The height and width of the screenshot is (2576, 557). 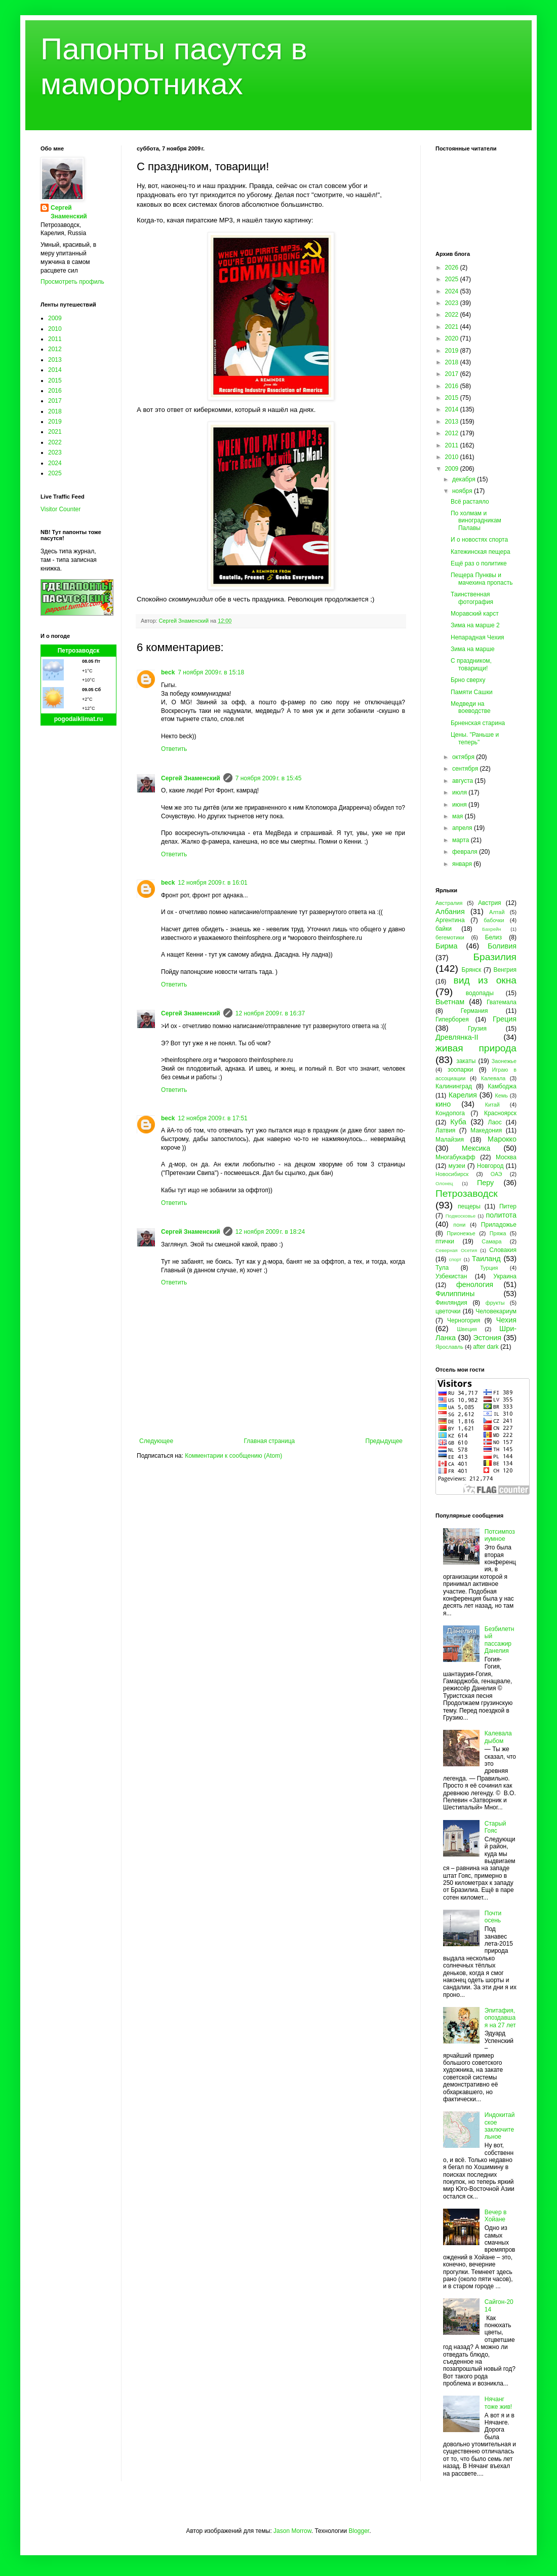 I want to click on Прионежье, so click(x=461, y=1233).